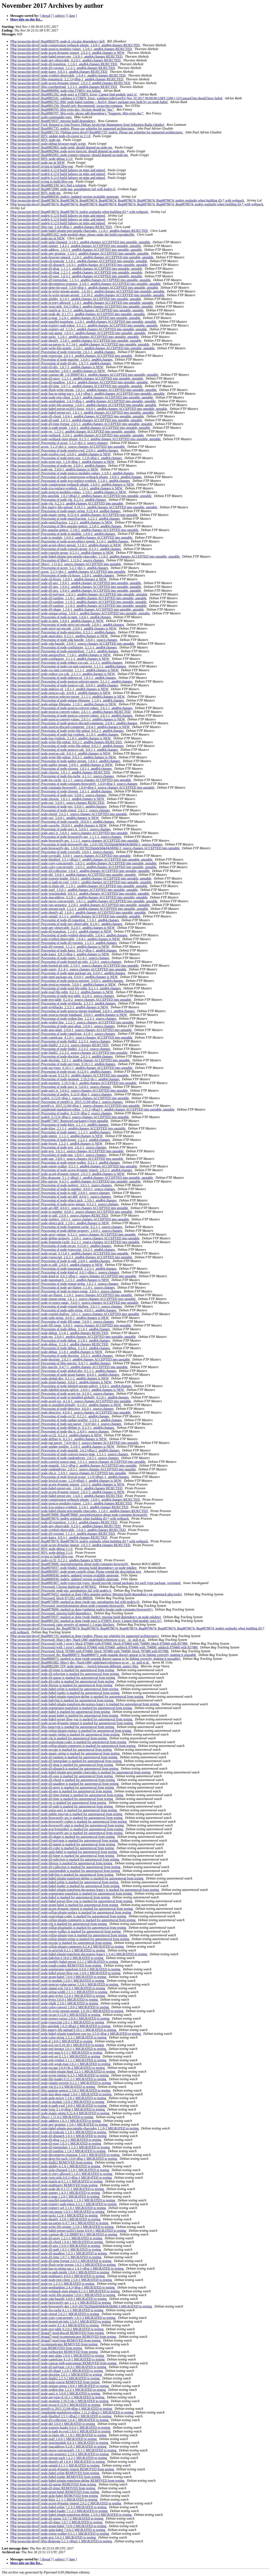 The width and height of the screenshot is (271, 2576). Describe the element at coordinates (56, 1265) in the screenshot. I see `[Pkg-javascript-devel] node-is-odd_2.0.0-1_amd64.changes is NEW` at that location.